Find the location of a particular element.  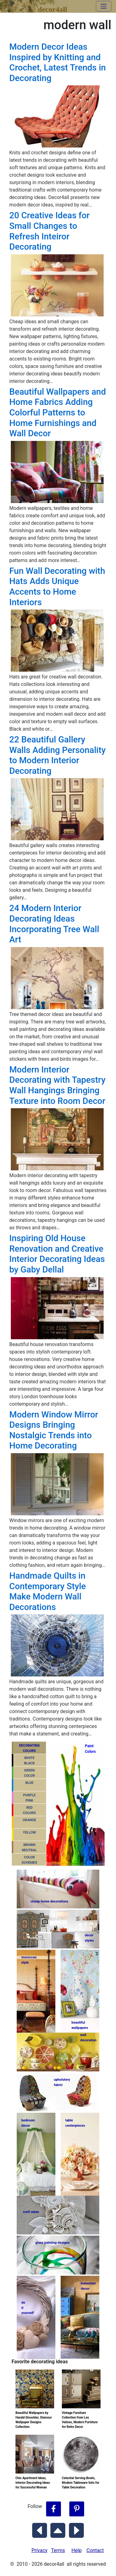

BLUE is located at coordinates (29, 1783).